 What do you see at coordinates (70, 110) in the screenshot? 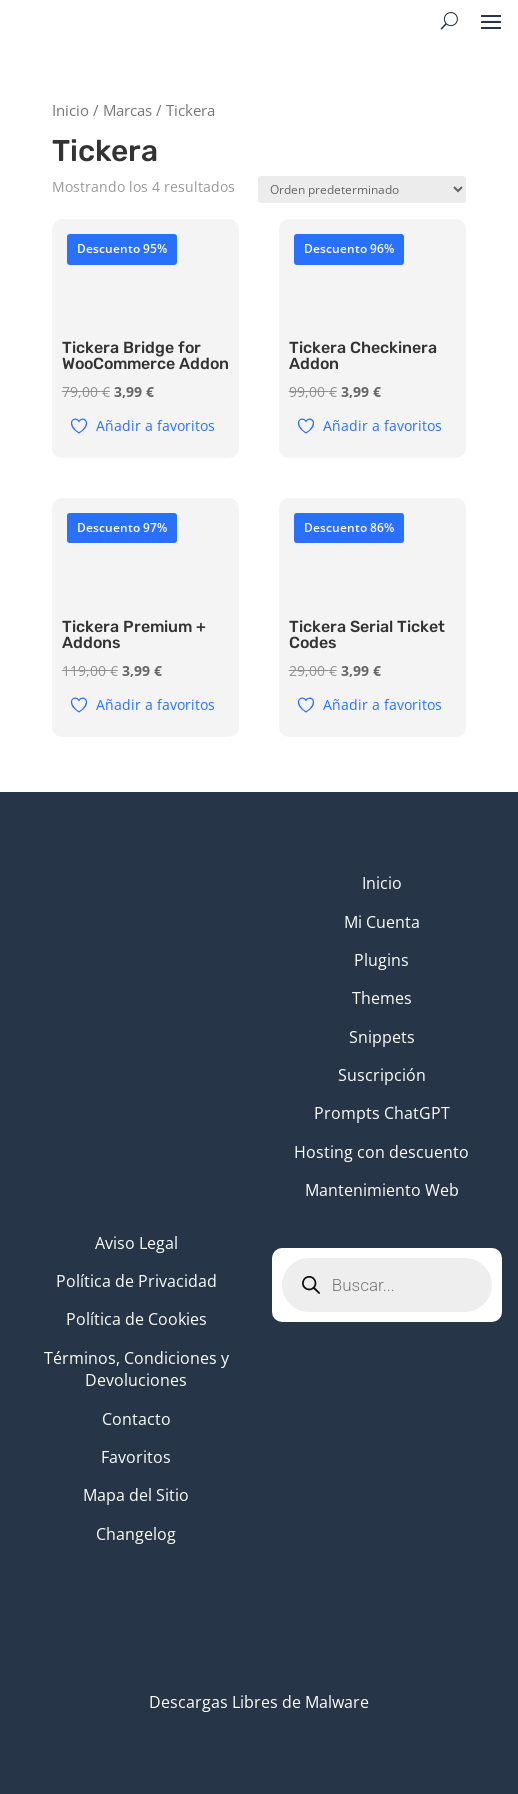
I see `Inicio` at bounding box center [70, 110].